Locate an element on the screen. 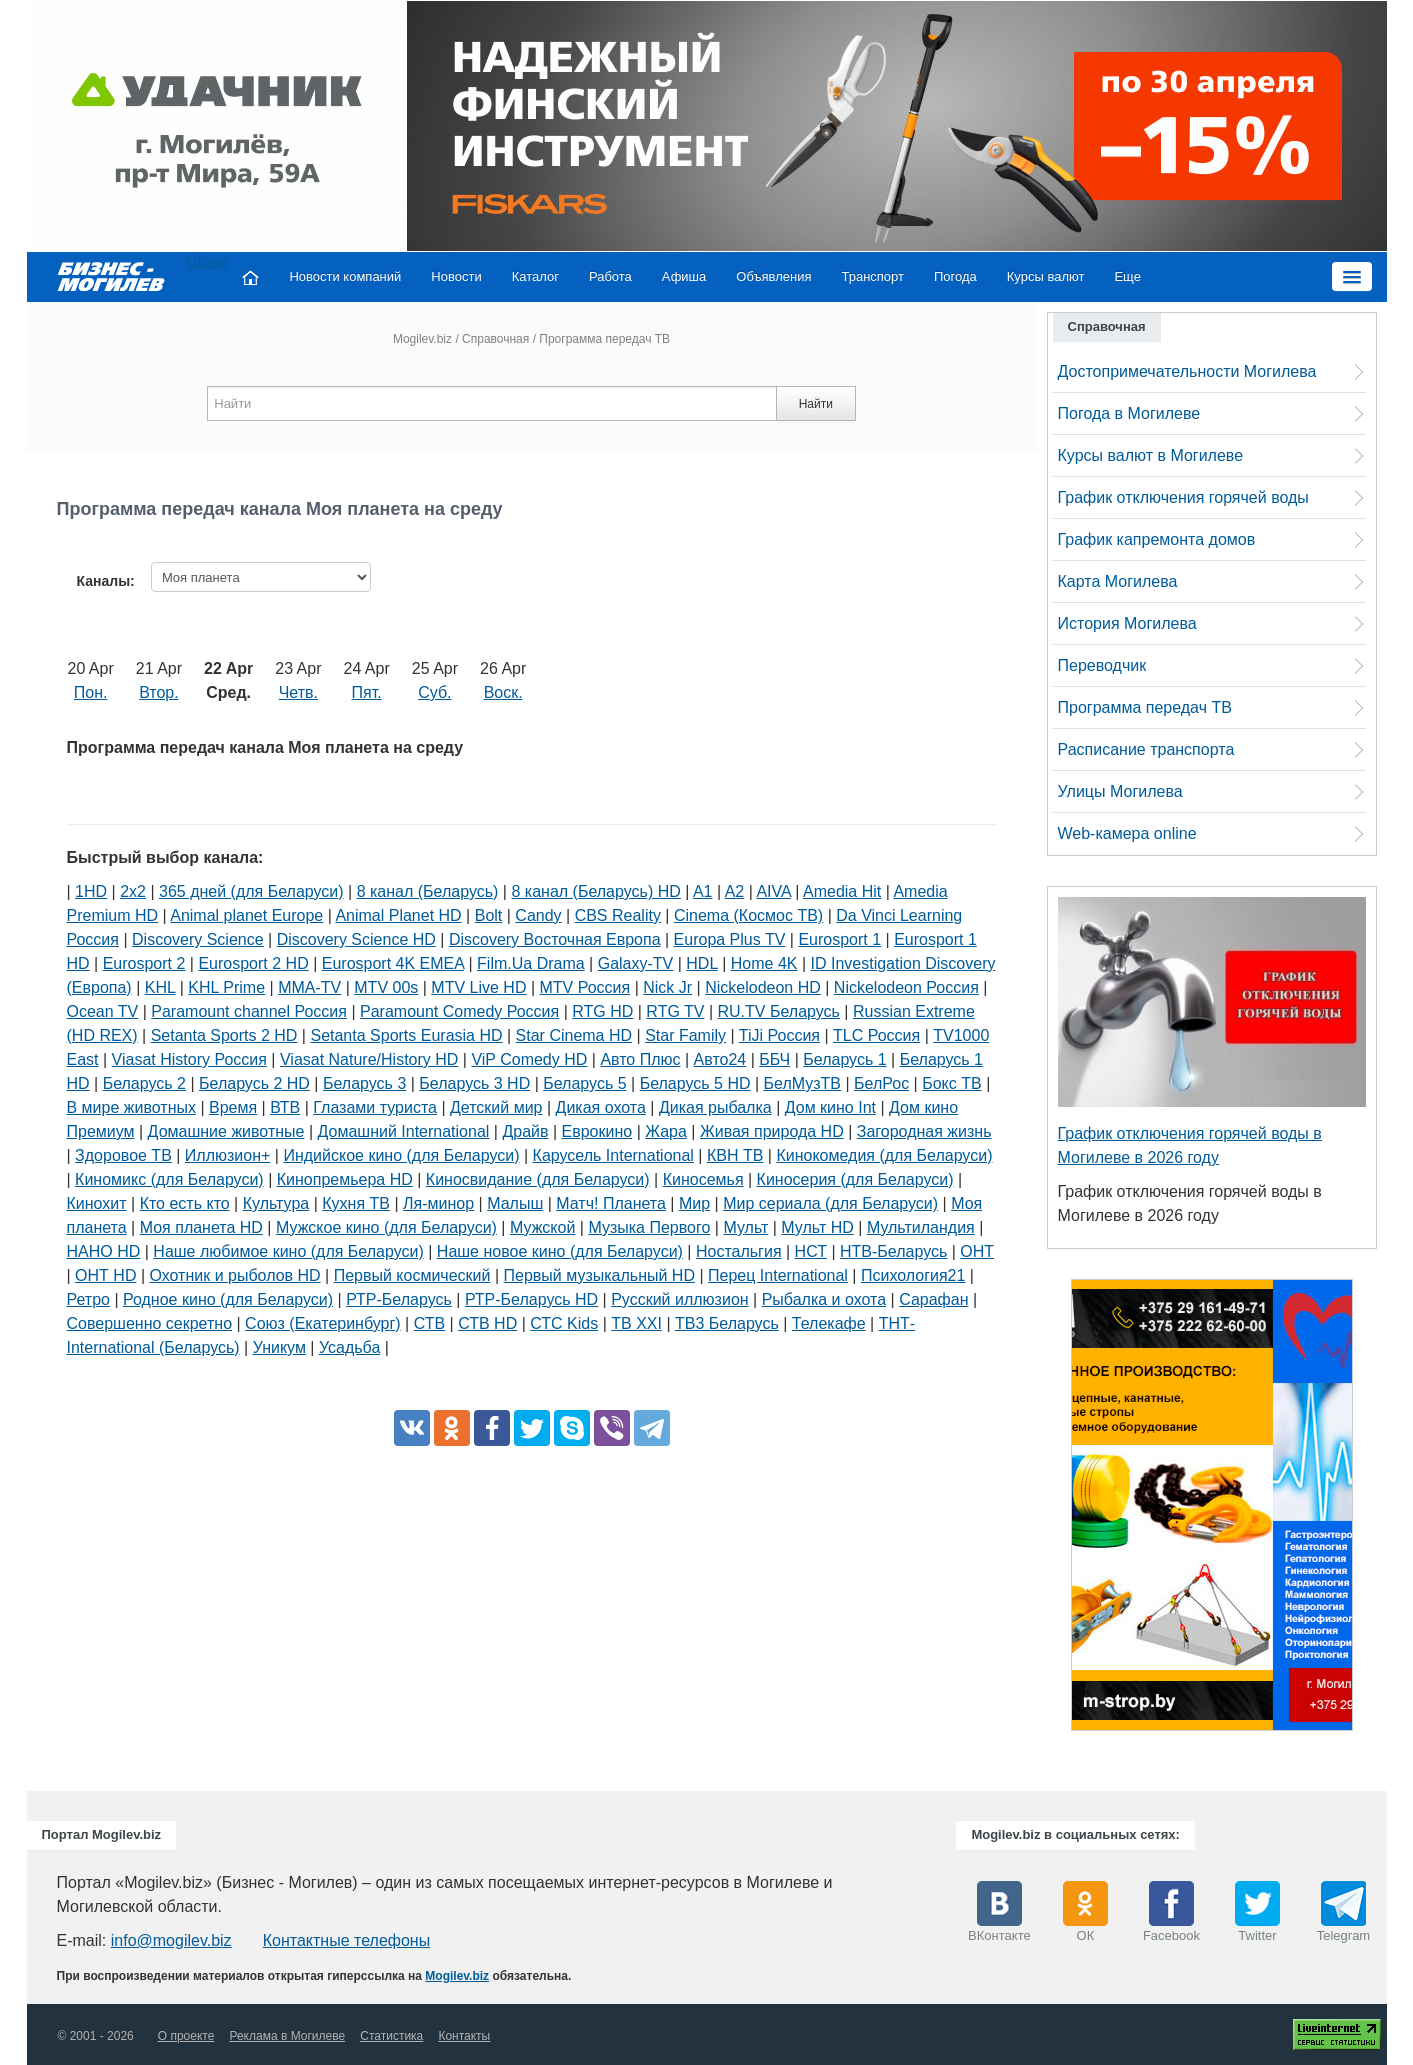 The height and width of the screenshot is (2065, 1413). MTV Россия is located at coordinates (585, 987).